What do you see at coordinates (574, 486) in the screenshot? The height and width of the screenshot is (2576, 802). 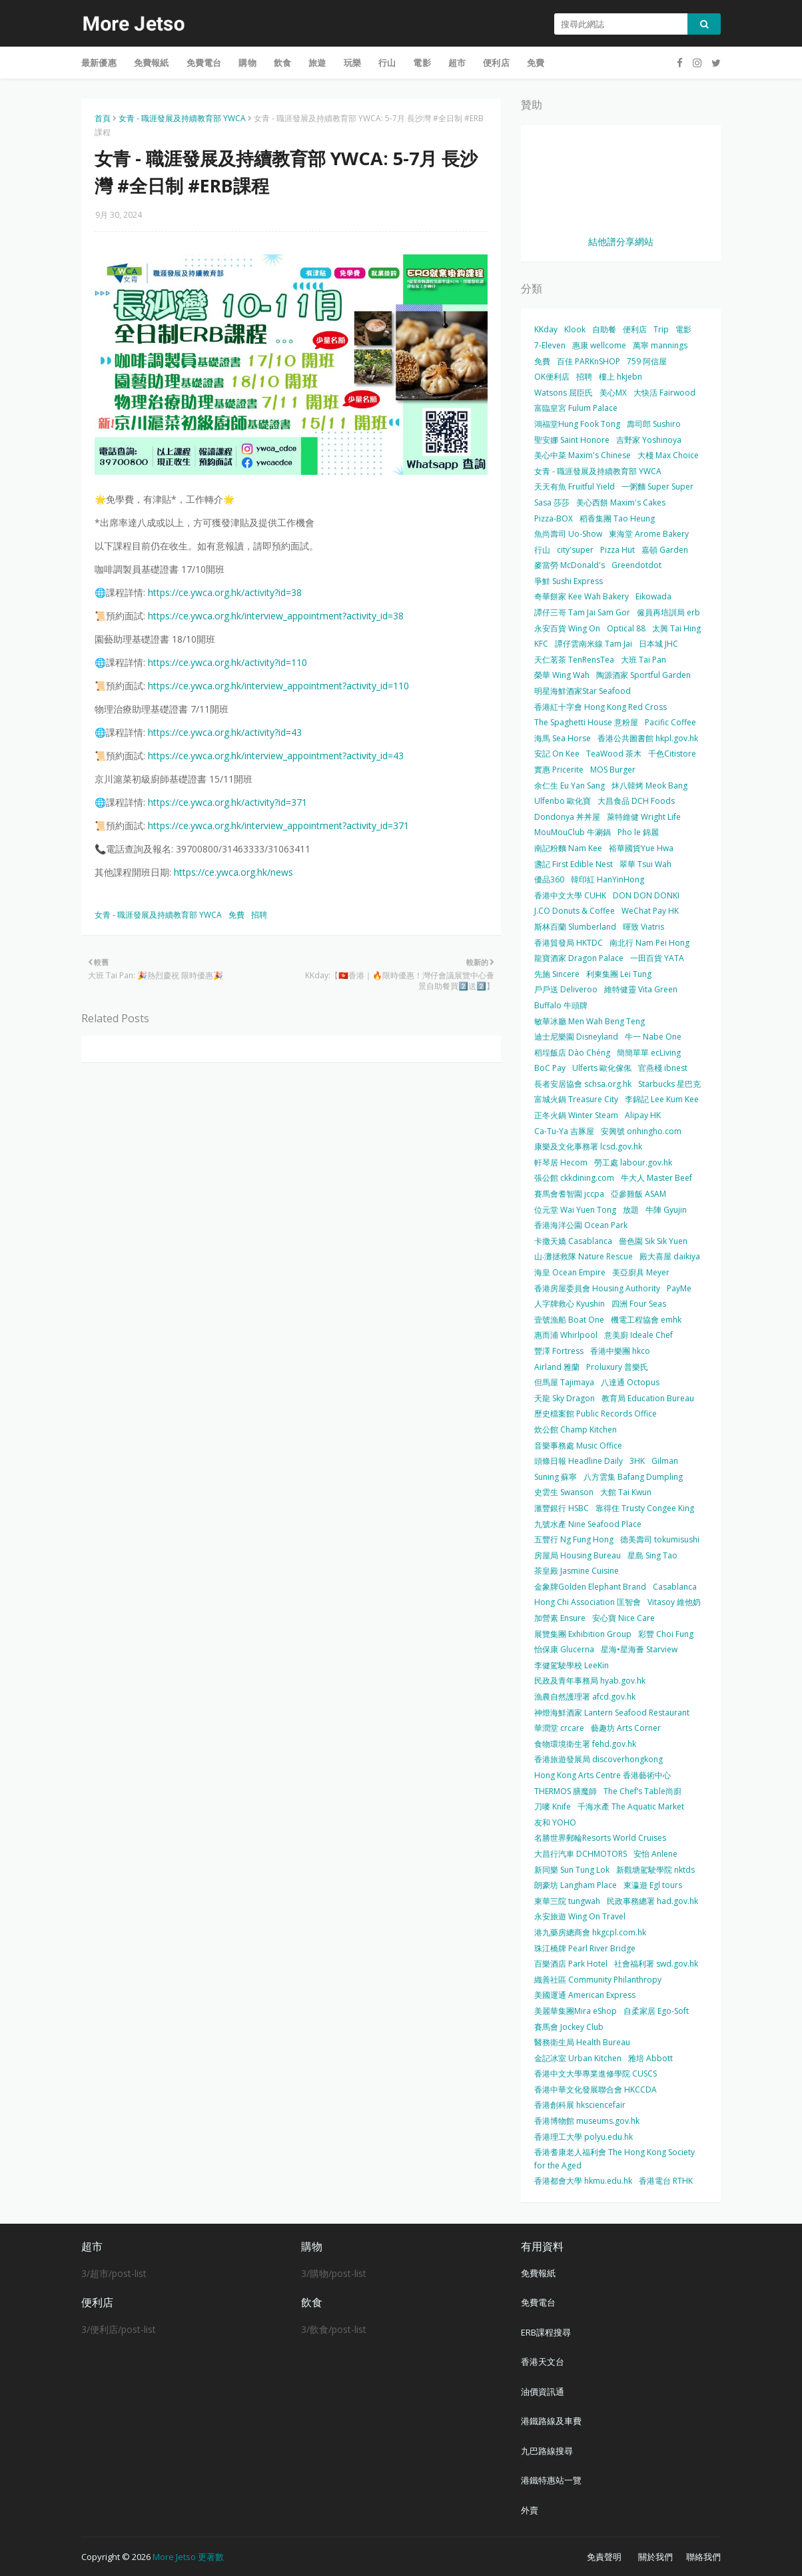 I see `天天有魚 Fruitful Yield` at bounding box center [574, 486].